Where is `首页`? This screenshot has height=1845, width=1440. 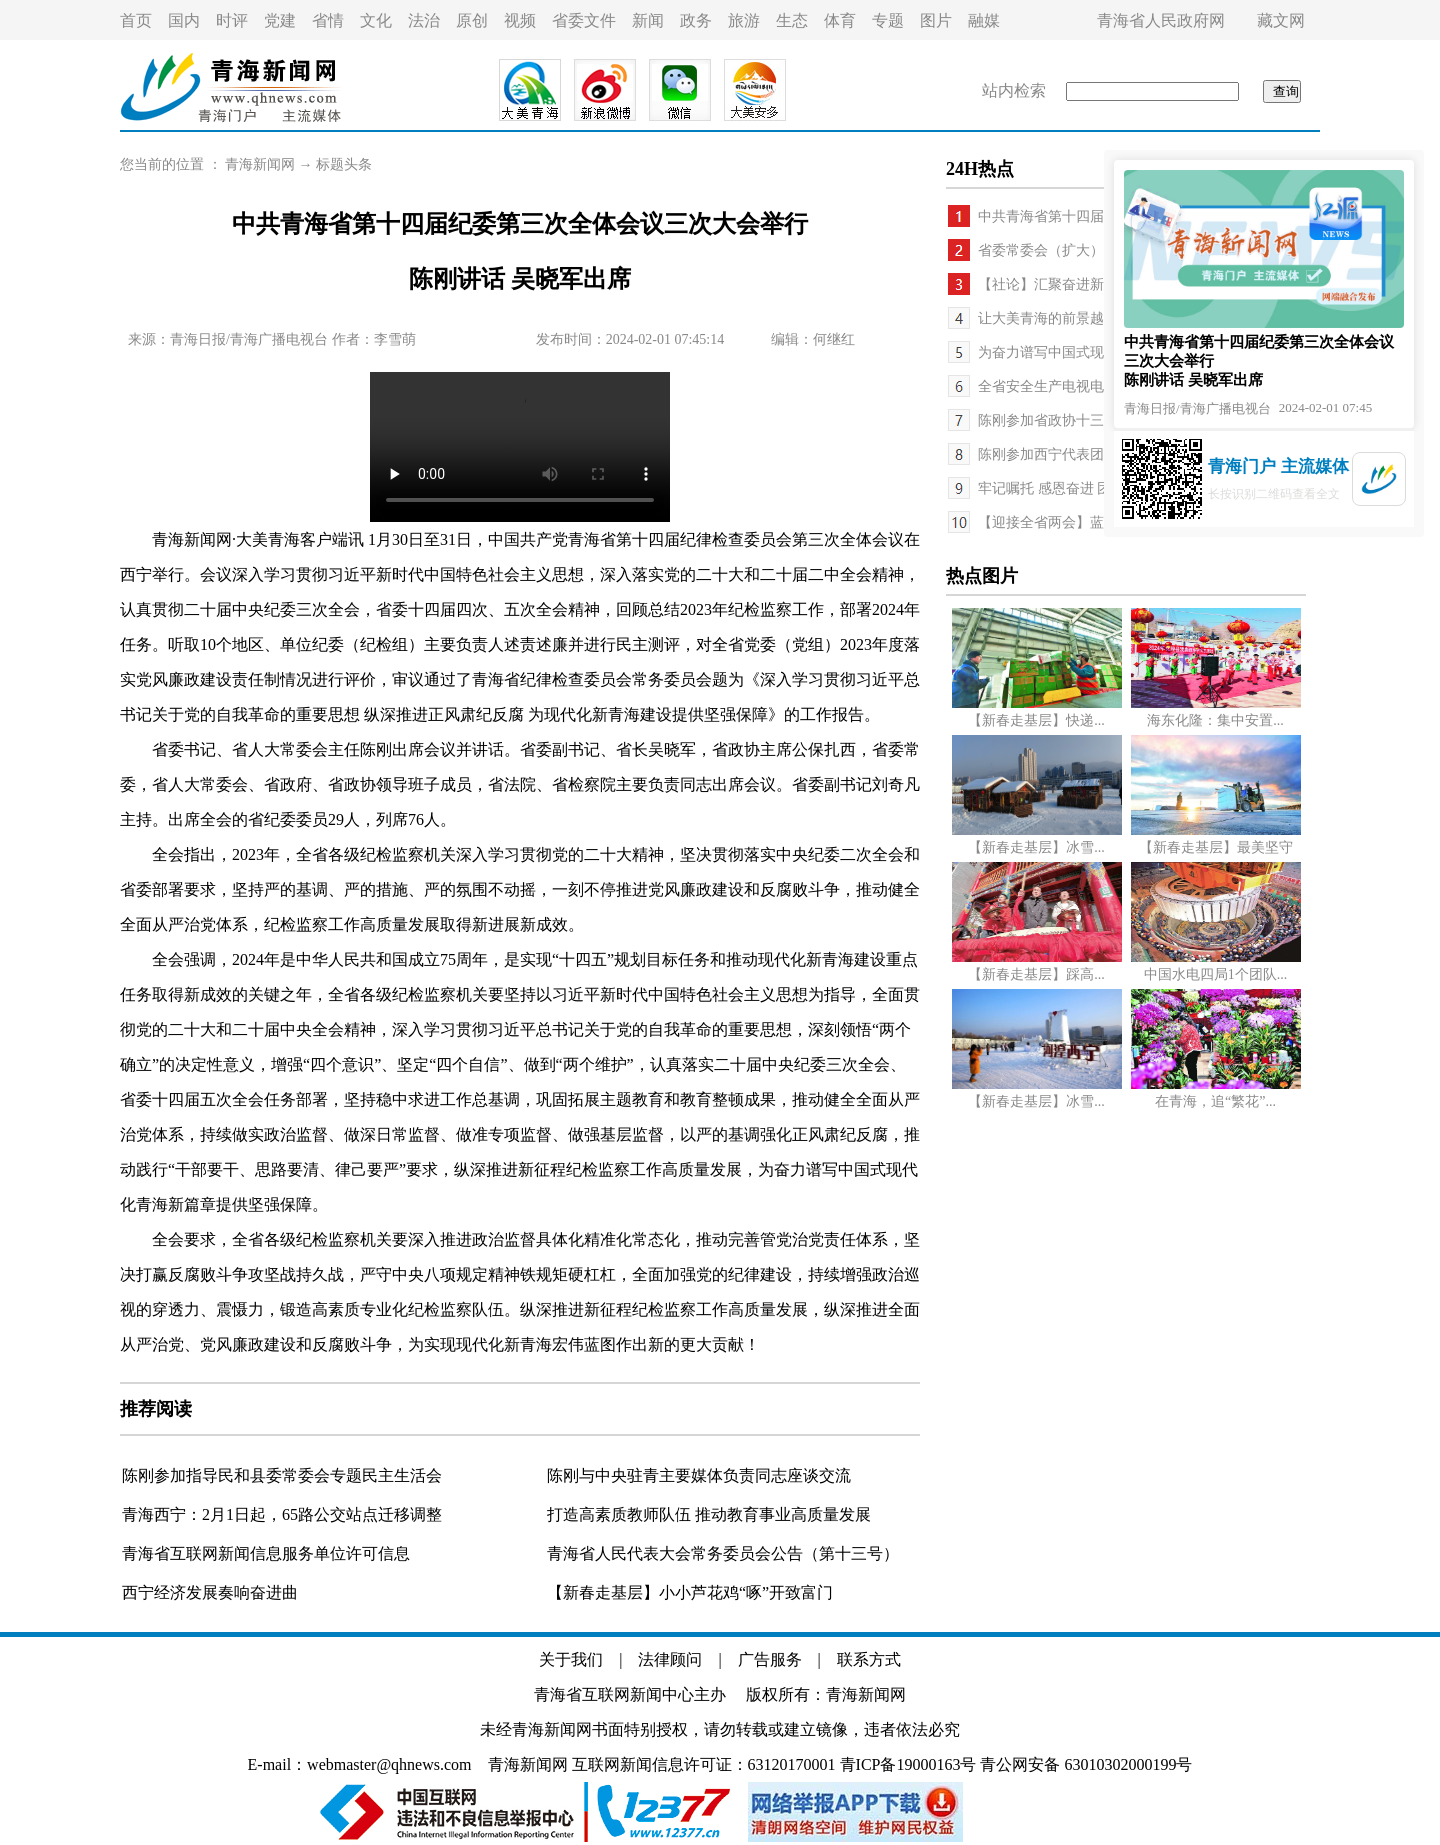 首页 is located at coordinates (136, 20).